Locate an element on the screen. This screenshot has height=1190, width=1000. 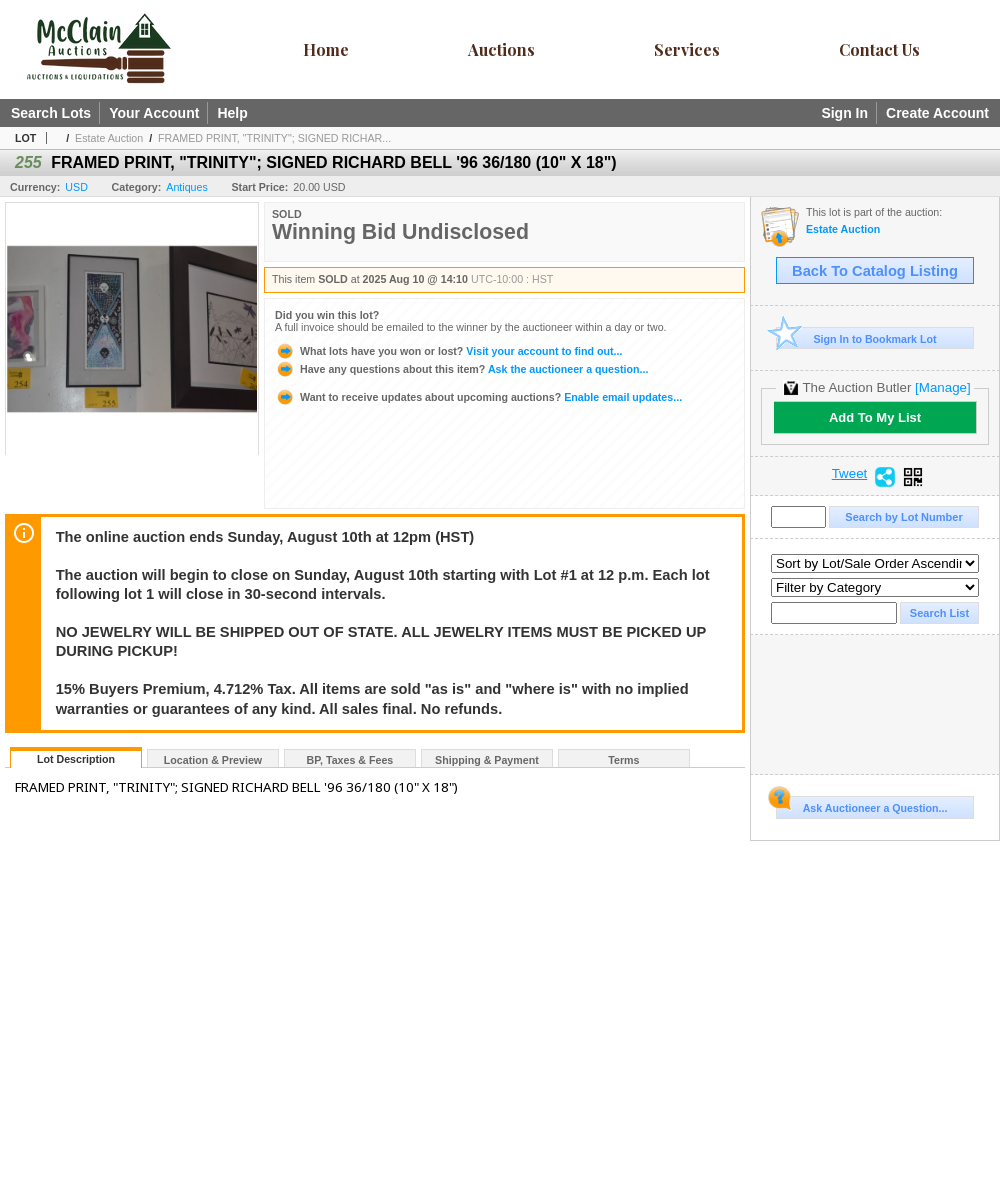
Auctions is located at coordinates (501, 49).